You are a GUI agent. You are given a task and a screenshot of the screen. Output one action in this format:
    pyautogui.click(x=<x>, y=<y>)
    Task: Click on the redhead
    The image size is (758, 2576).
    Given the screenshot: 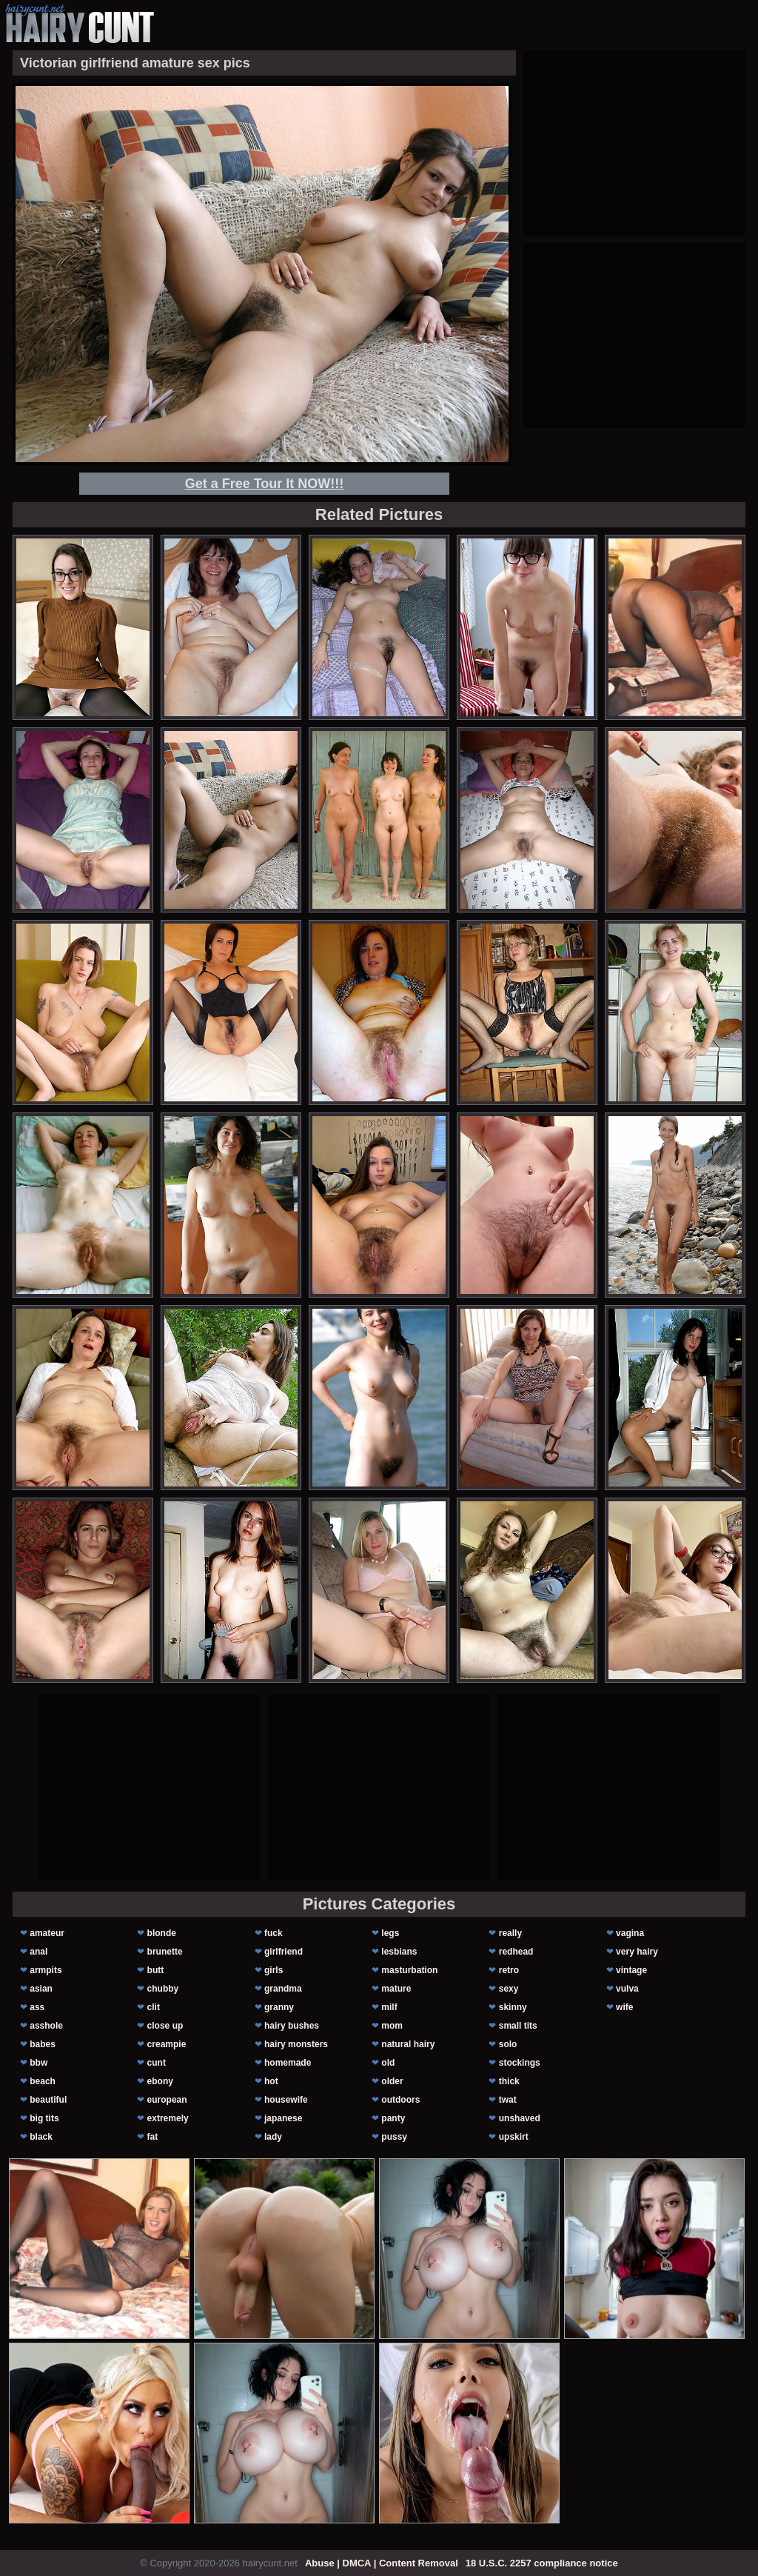 What is the action you would take?
    pyautogui.click(x=516, y=1951)
    